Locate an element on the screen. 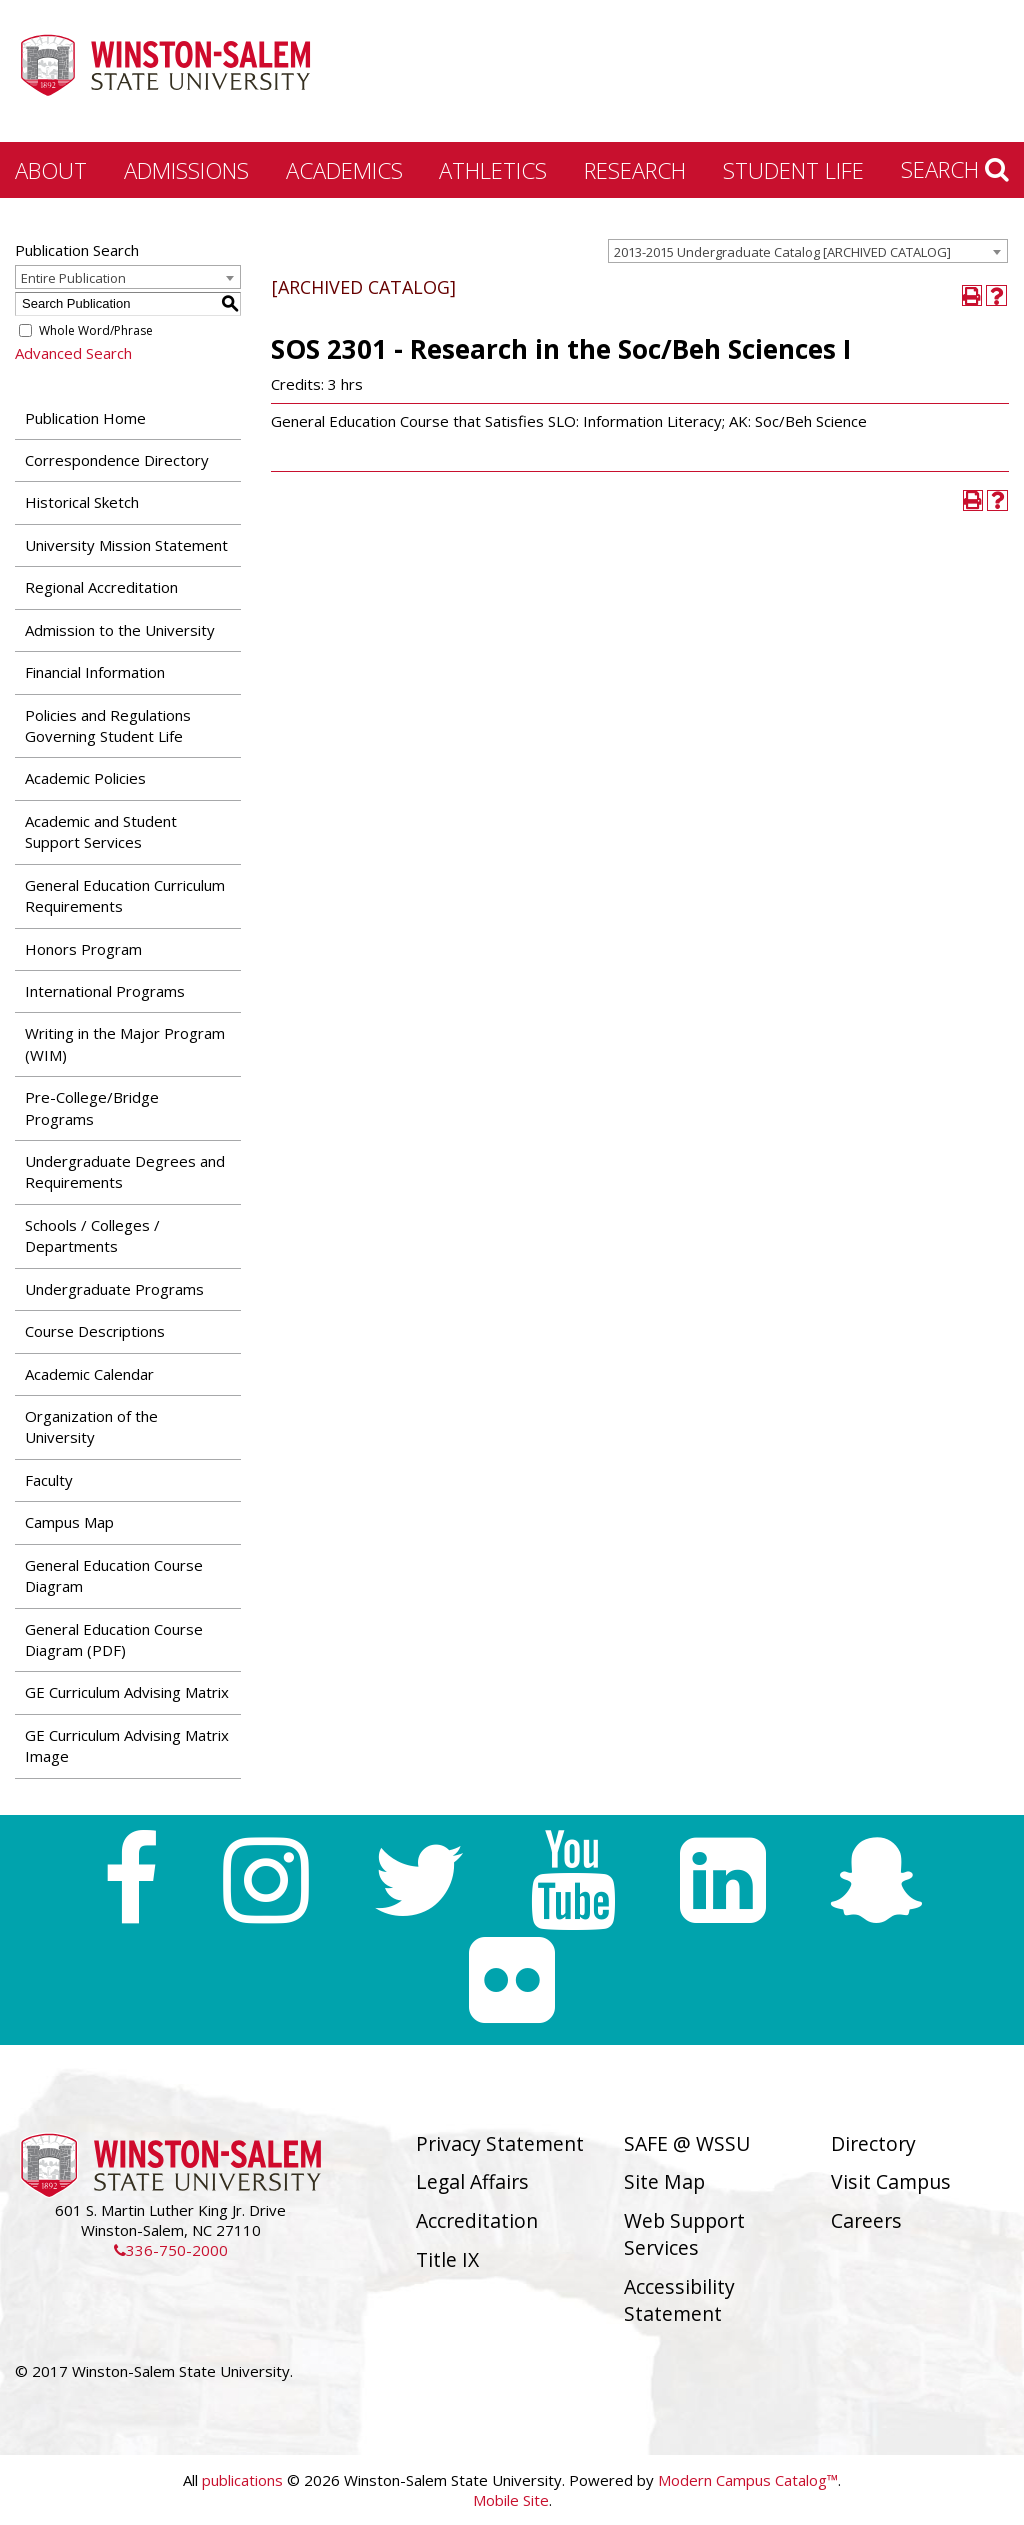 The image size is (1024, 2525). Financial Information is located at coordinates (95, 672).